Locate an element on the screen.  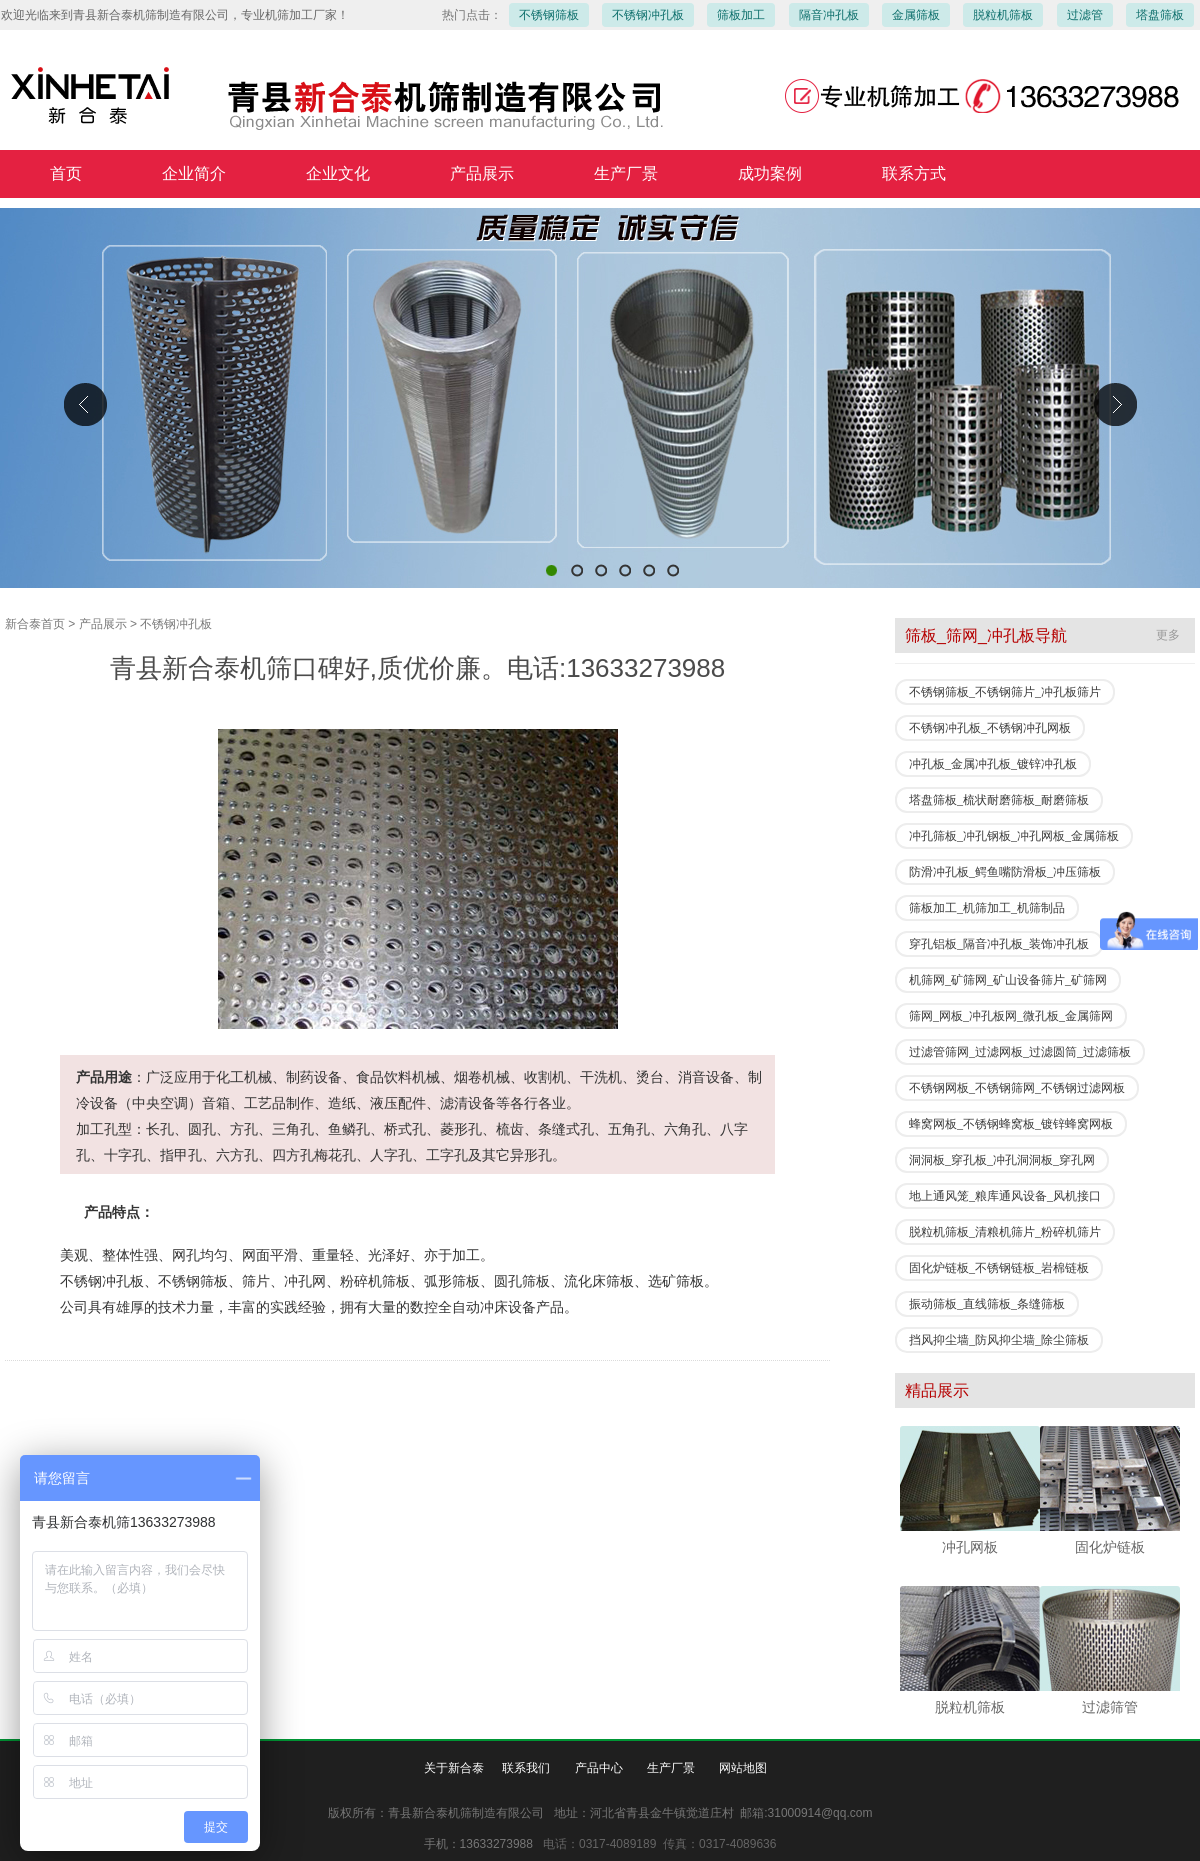
不锈钢网板_不锈钢筛网_不锈钢过滤网板 is located at coordinates (1017, 1088).